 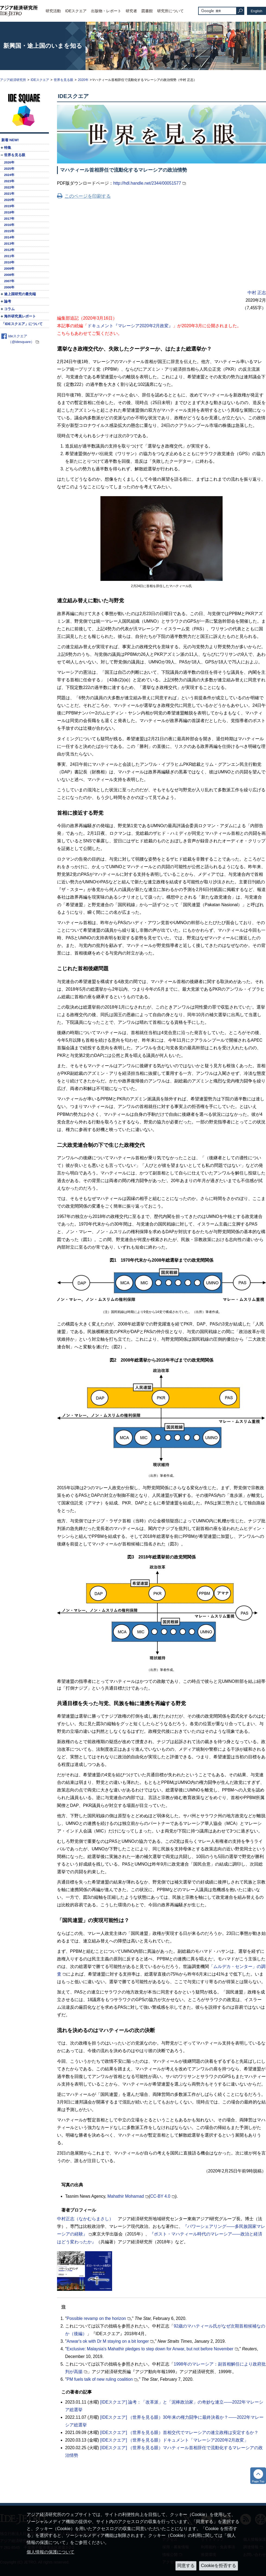 What do you see at coordinates (160, 2196) in the screenshot?
I see `CC-BY 4.0` at bounding box center [160, 2196].